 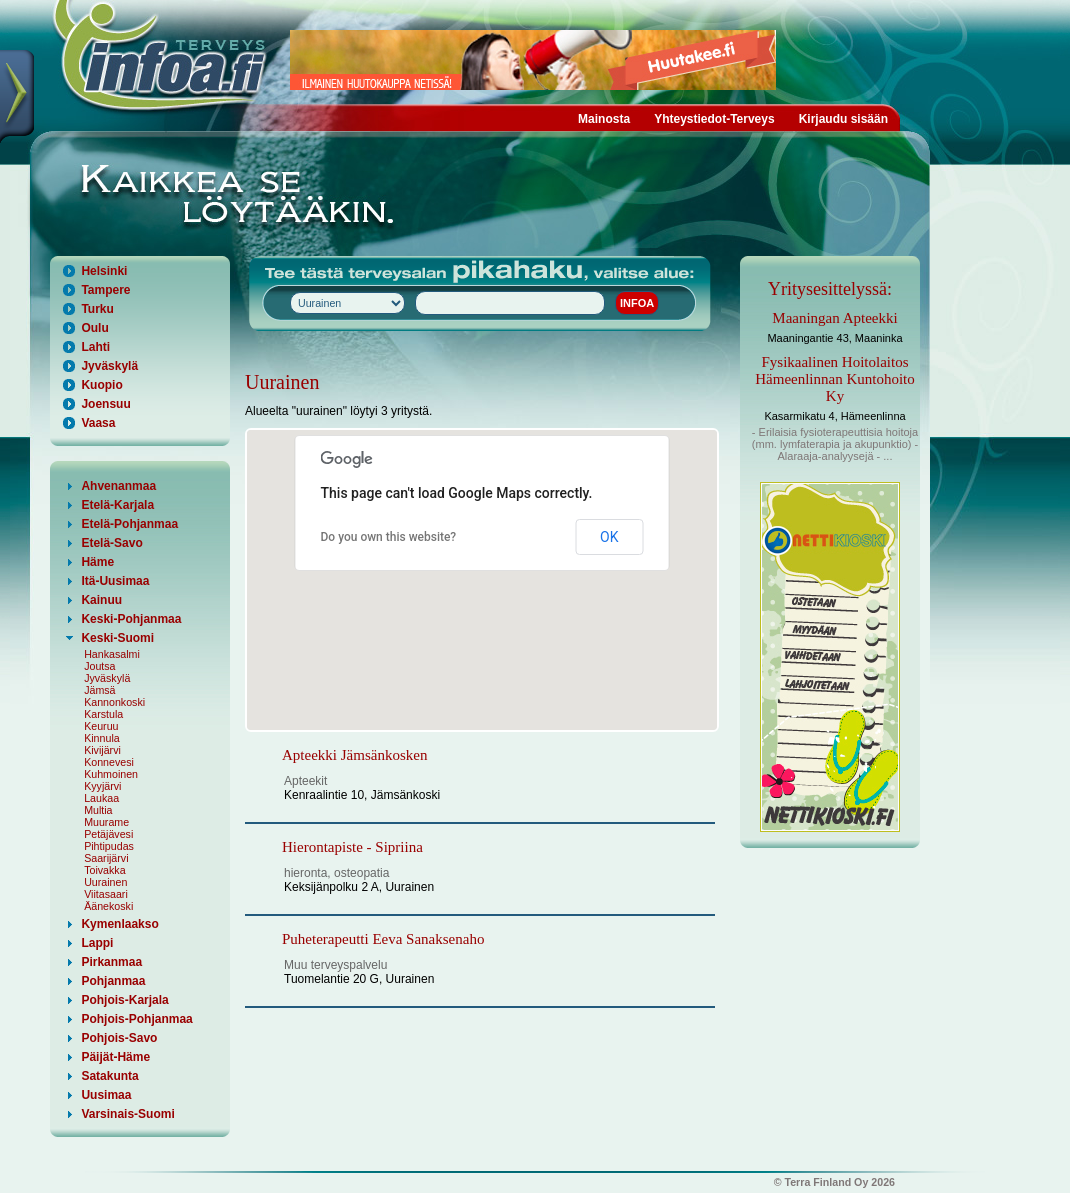 What do you see at coordinates (843, 119) in the screenshot?
I see `Kirjaudu sisään` at bounding box center [843, 119].